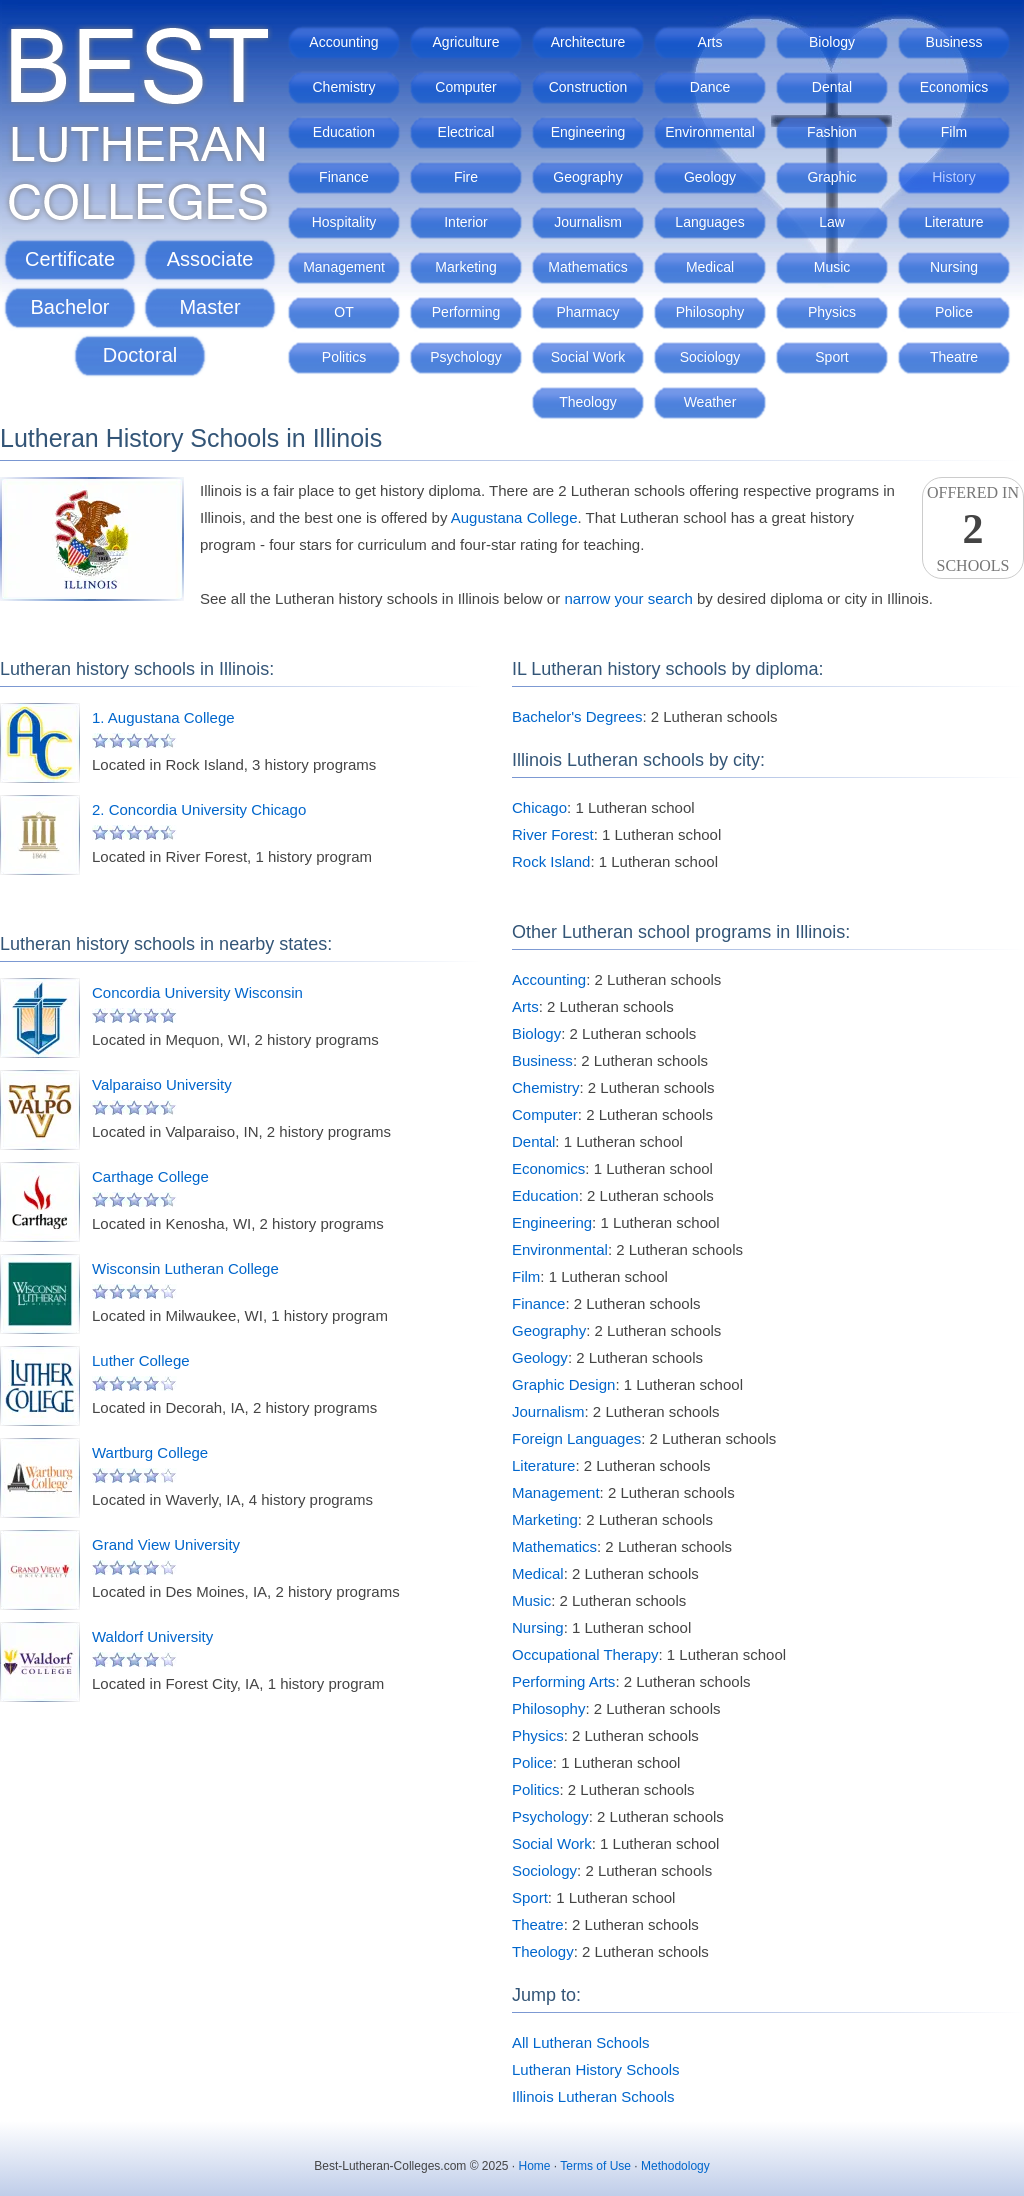  I want to click on Music, so click(832, 267).